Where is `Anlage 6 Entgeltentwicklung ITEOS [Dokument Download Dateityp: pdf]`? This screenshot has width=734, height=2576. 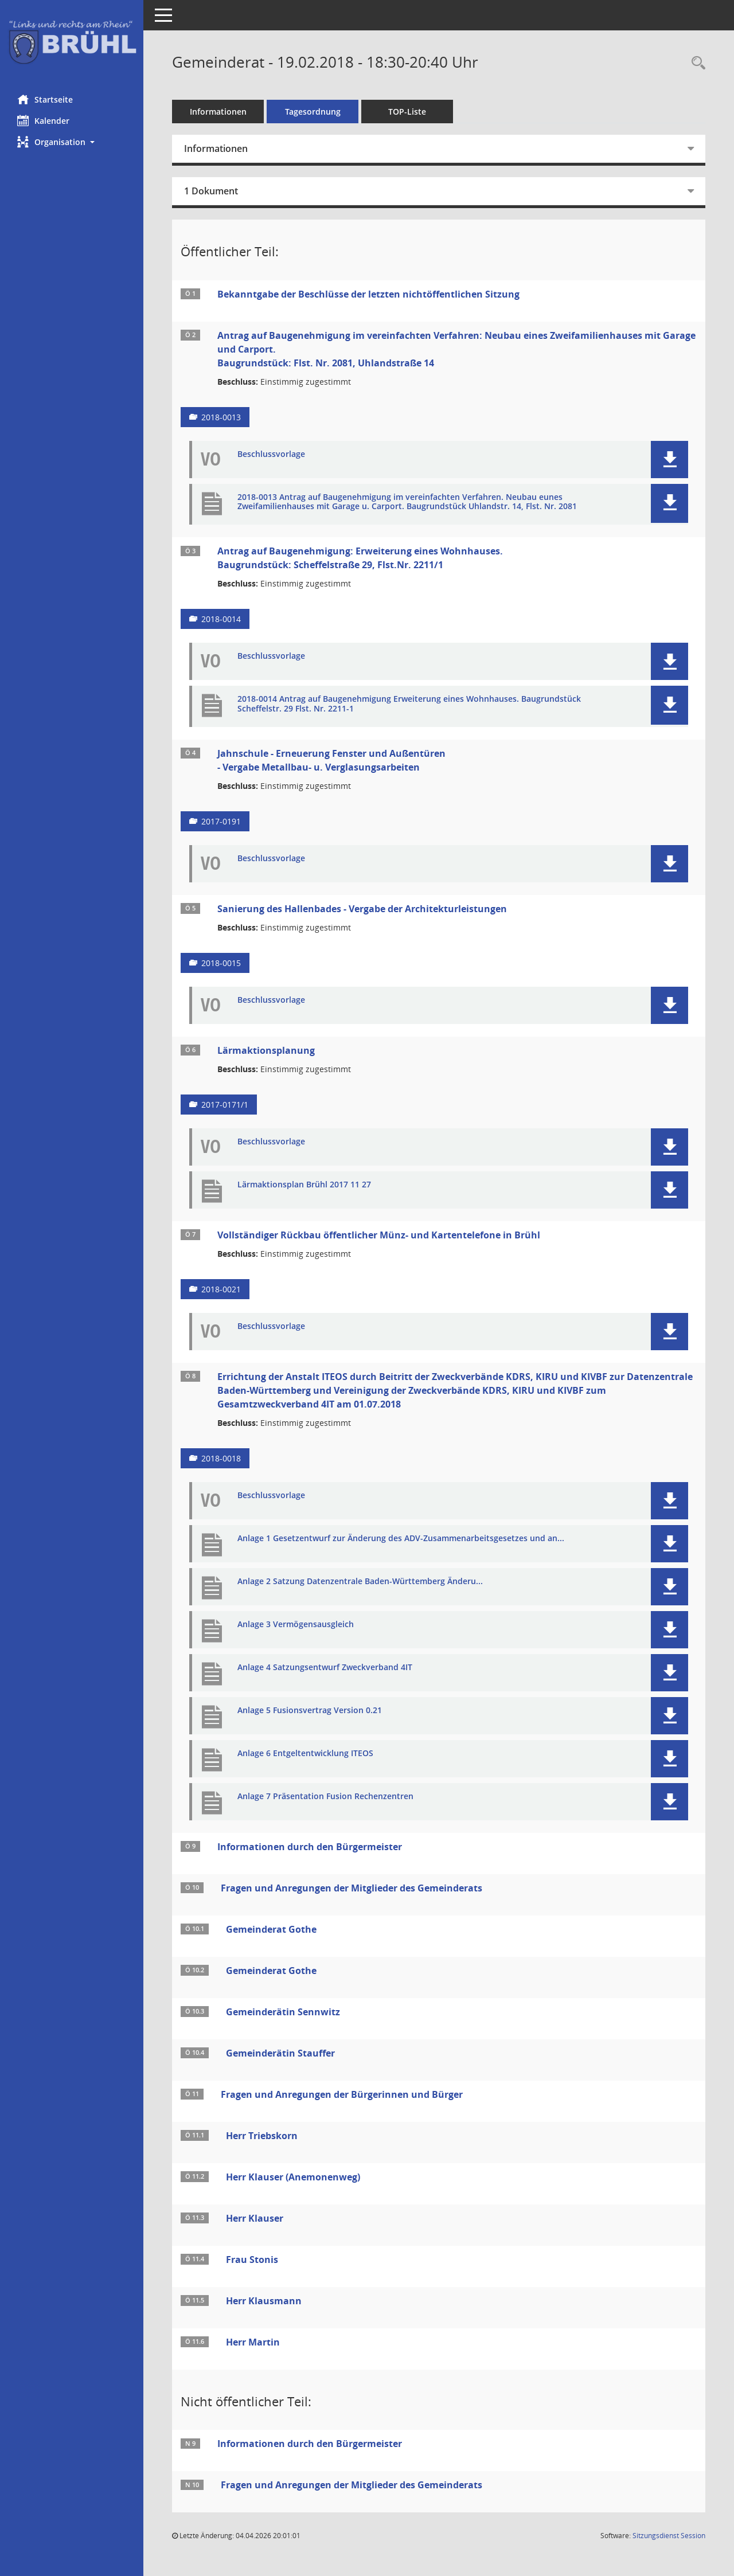
Anlage 6 Entgeltentwicklung ITEOS [Dokument Download Dateityp: pdf] is located at coordinates (305, 1753).